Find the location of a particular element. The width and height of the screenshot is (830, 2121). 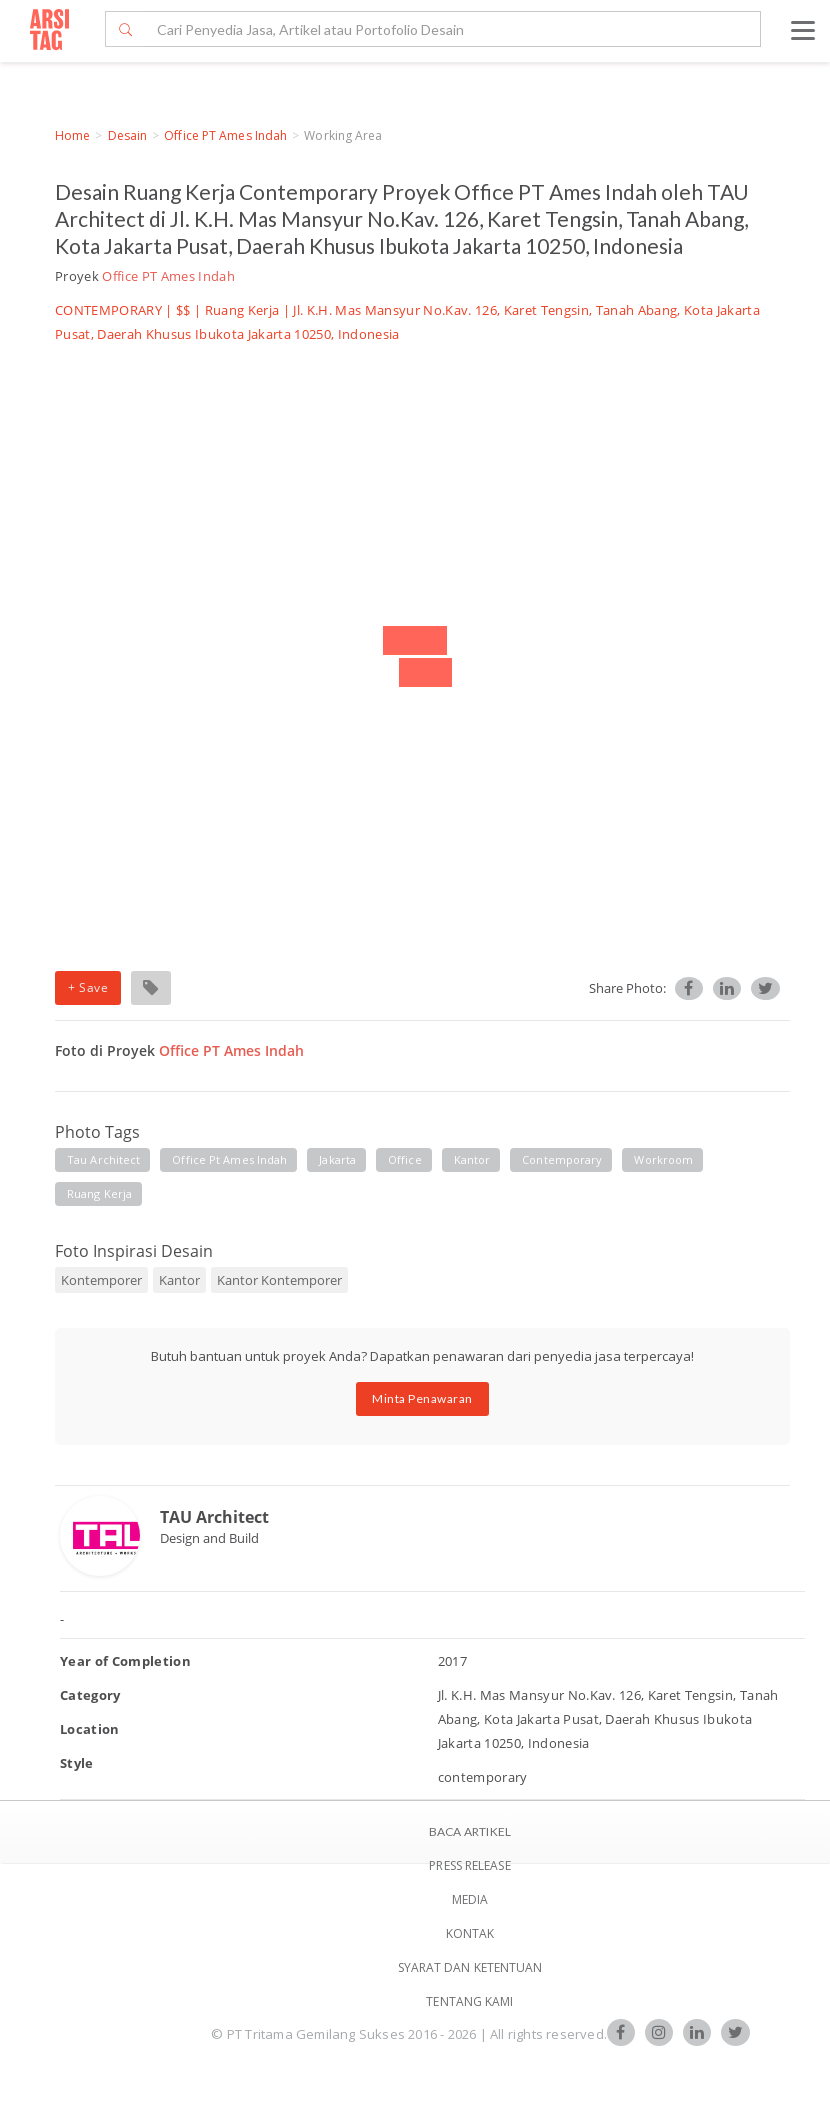

ruang kerja is located at coordinates (99, 1193).